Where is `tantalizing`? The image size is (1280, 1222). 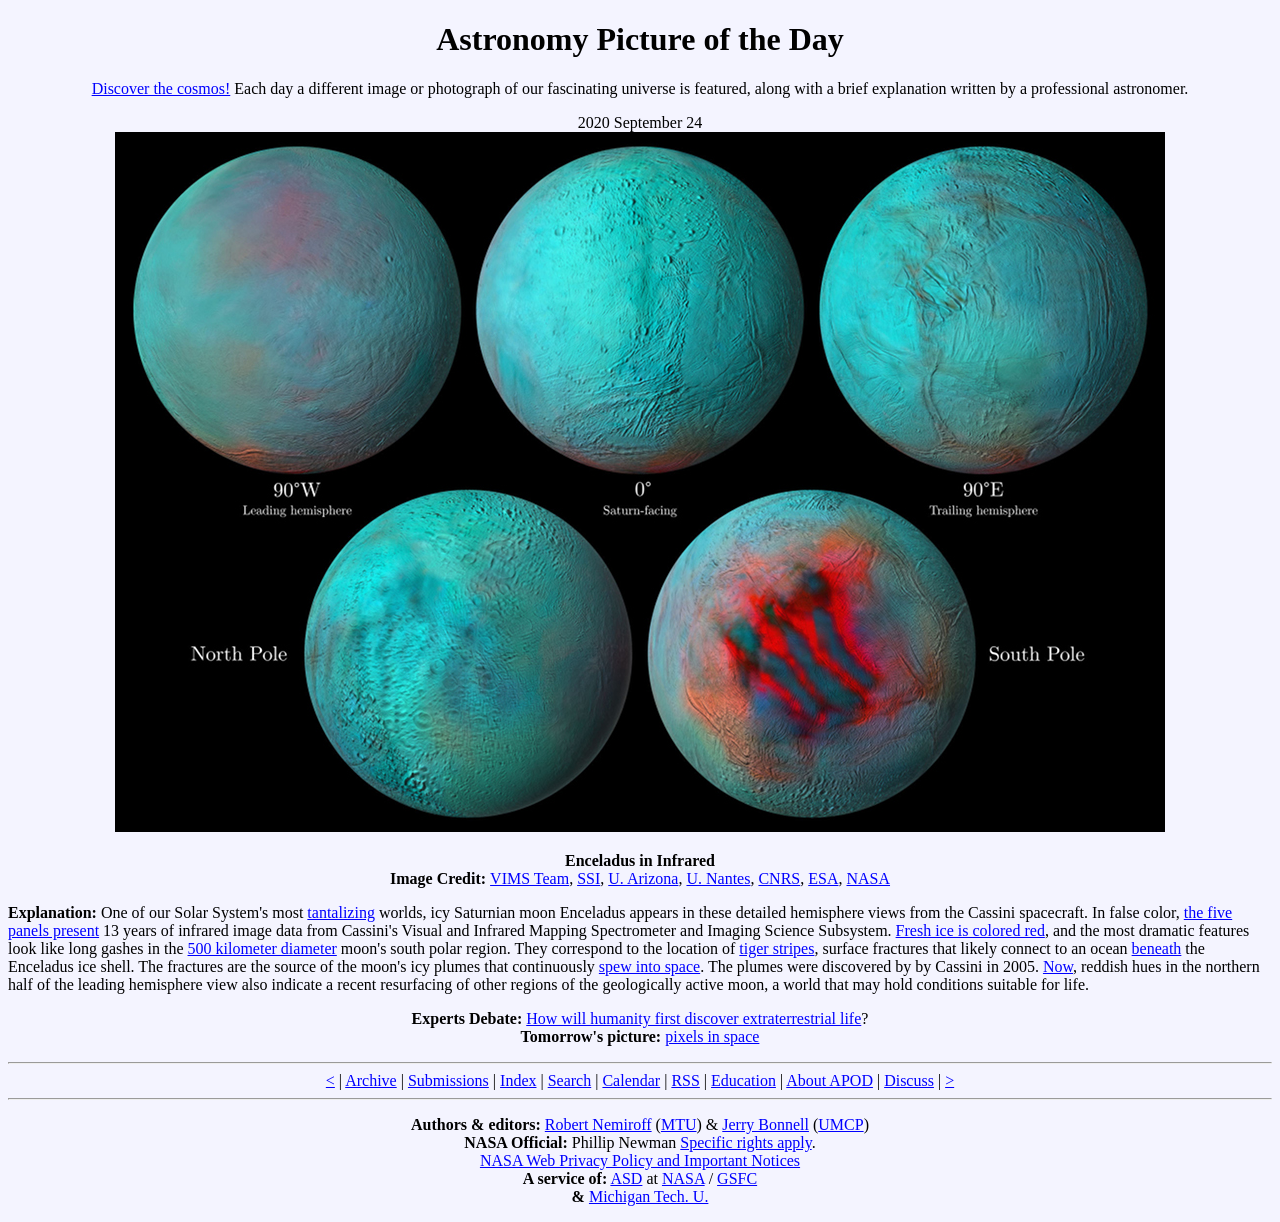 tantalizing is located at coordinates (341, 912).